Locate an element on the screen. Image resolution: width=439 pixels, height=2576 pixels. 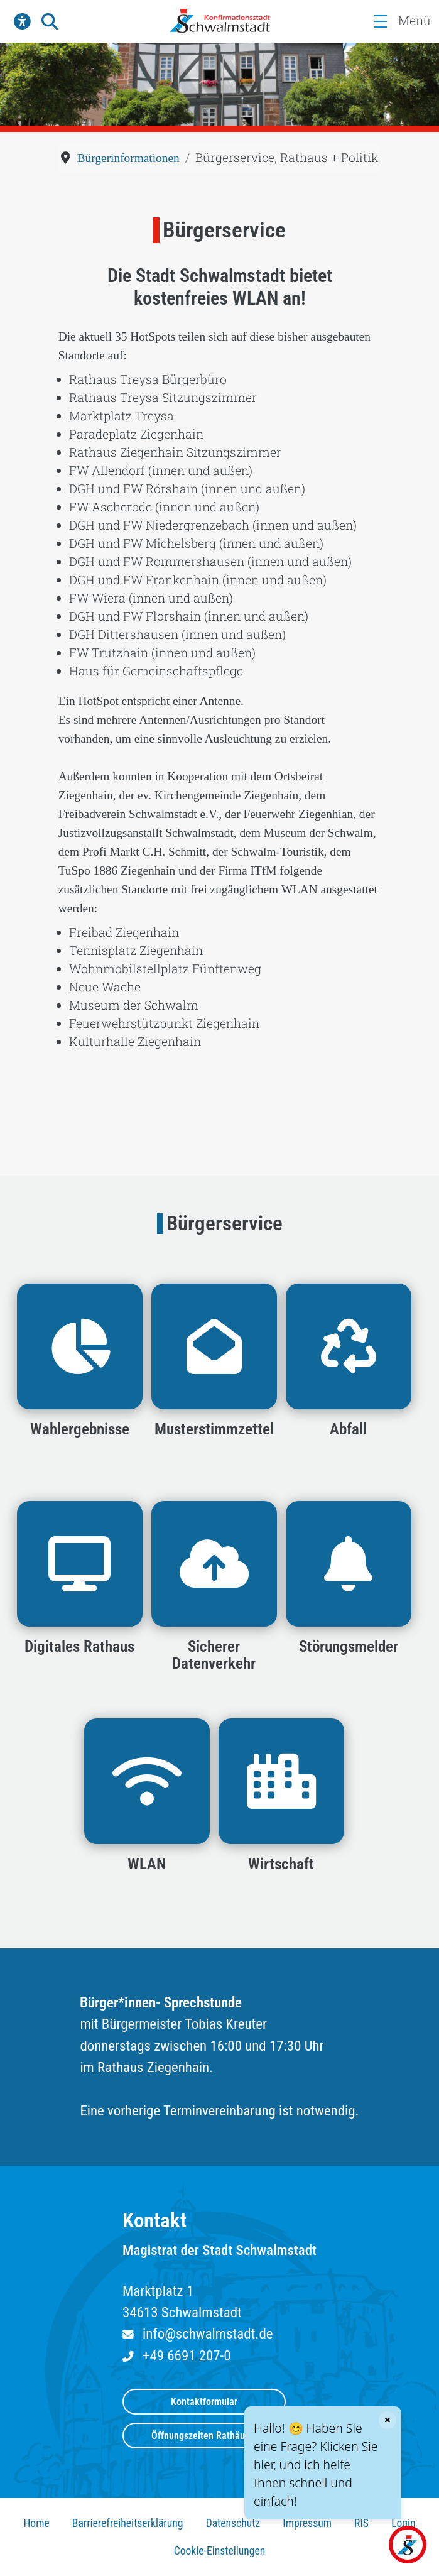
[Menü] is located at coordinates (380, 21).